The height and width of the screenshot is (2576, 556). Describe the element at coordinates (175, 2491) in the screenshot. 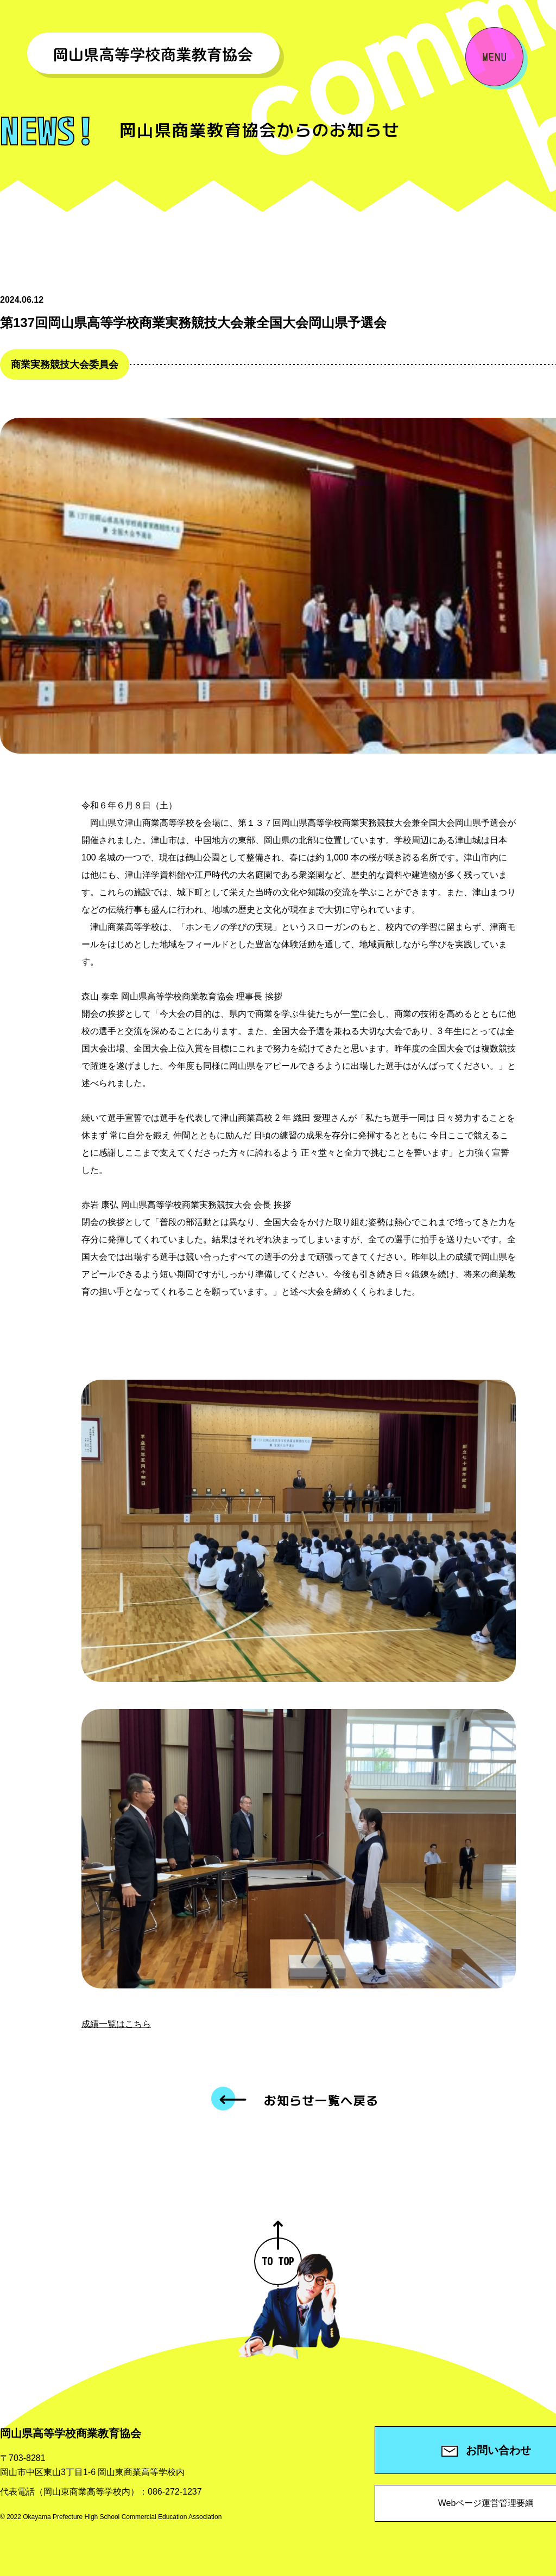

I see `086-272-1237` at that location.